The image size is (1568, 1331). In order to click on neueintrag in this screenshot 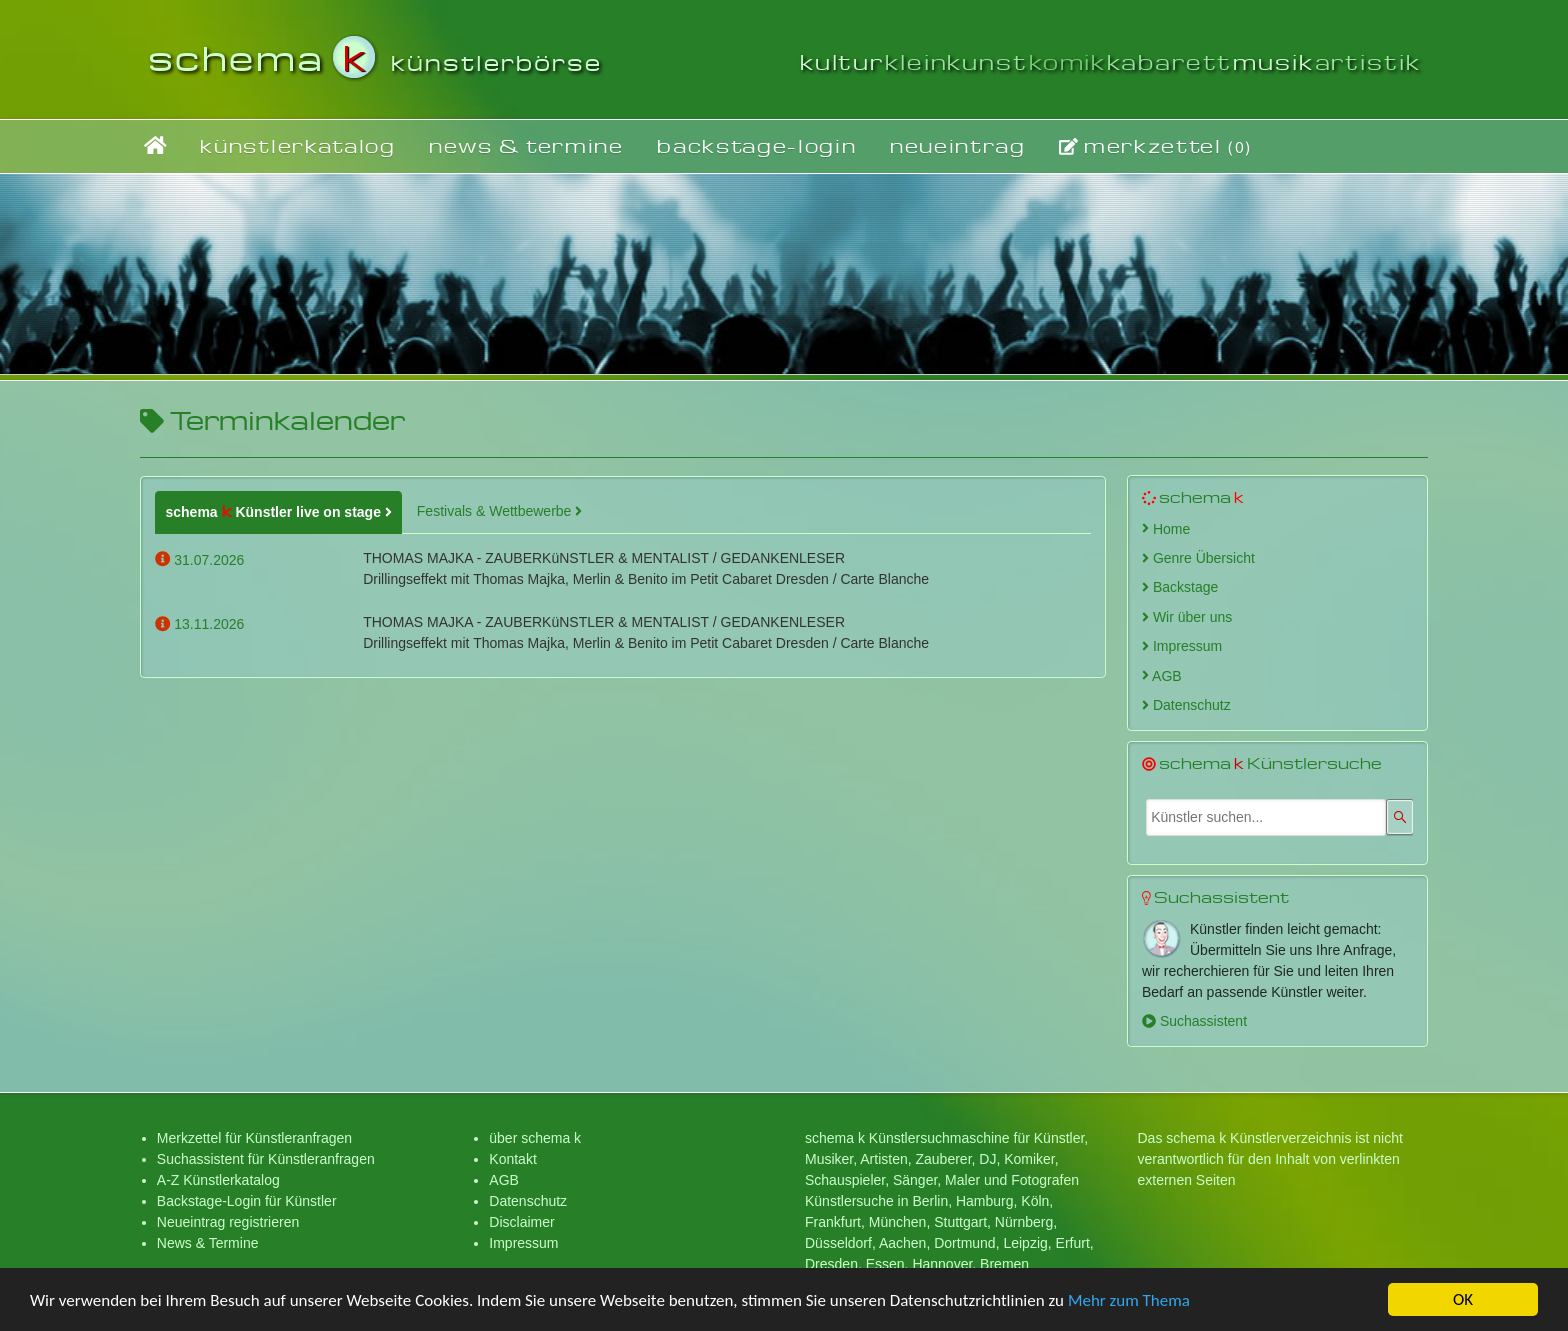, I will do `click(958, 145)`.